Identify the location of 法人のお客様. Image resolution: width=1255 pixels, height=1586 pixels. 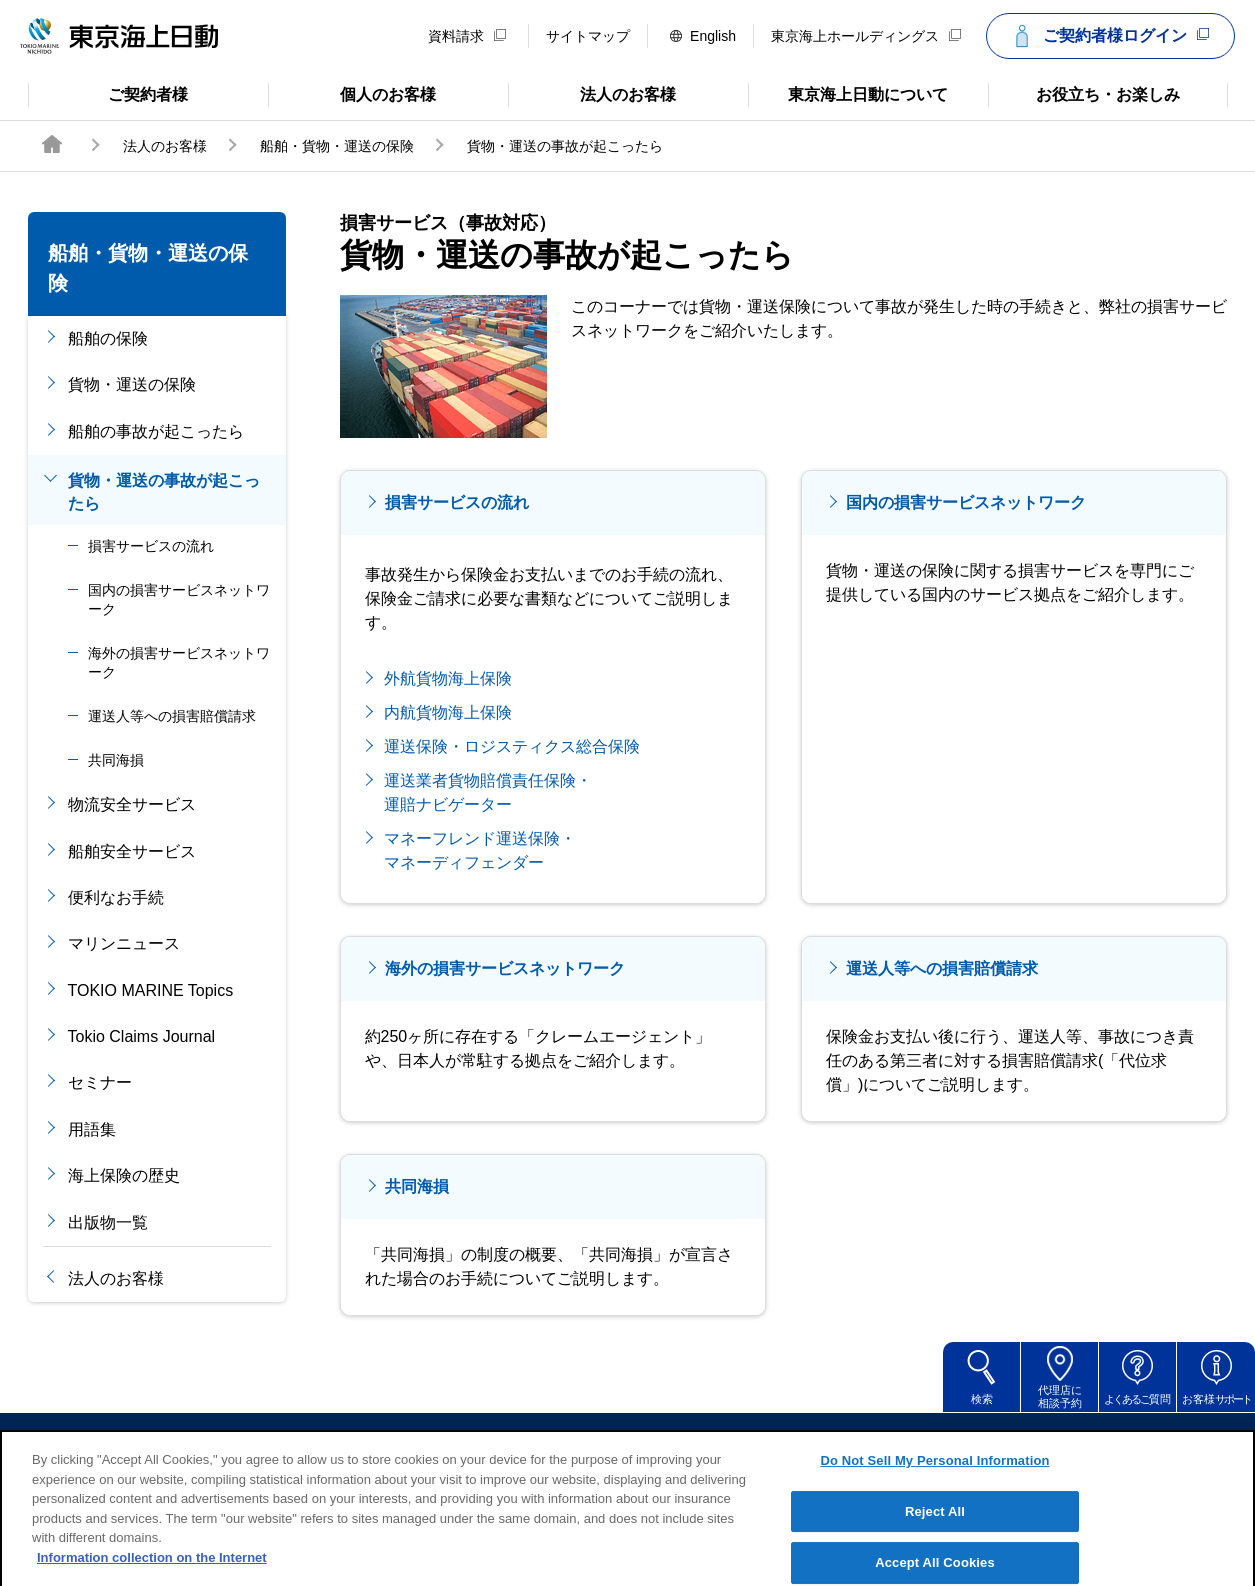
(592, 93).